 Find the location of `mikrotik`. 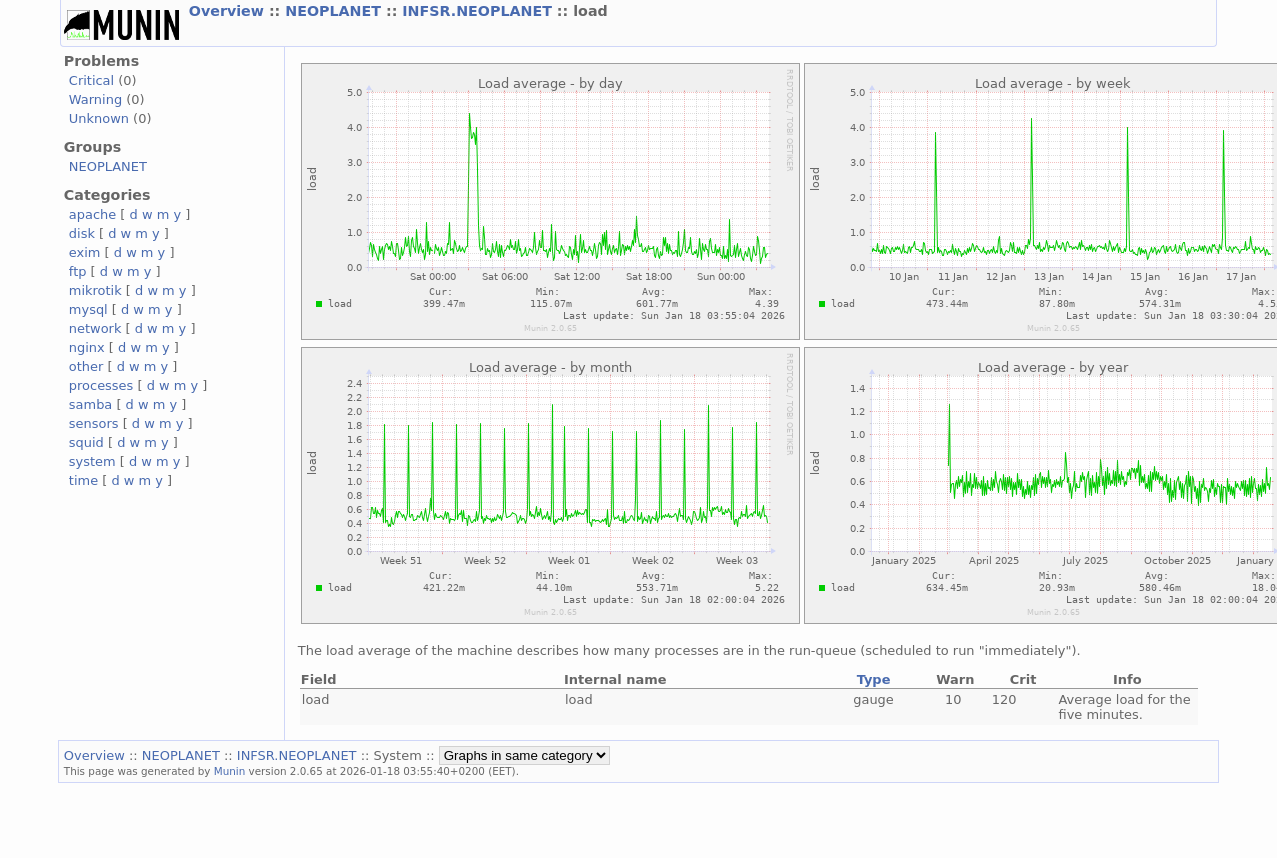

mikrotik is located at coordinates (95, 290).